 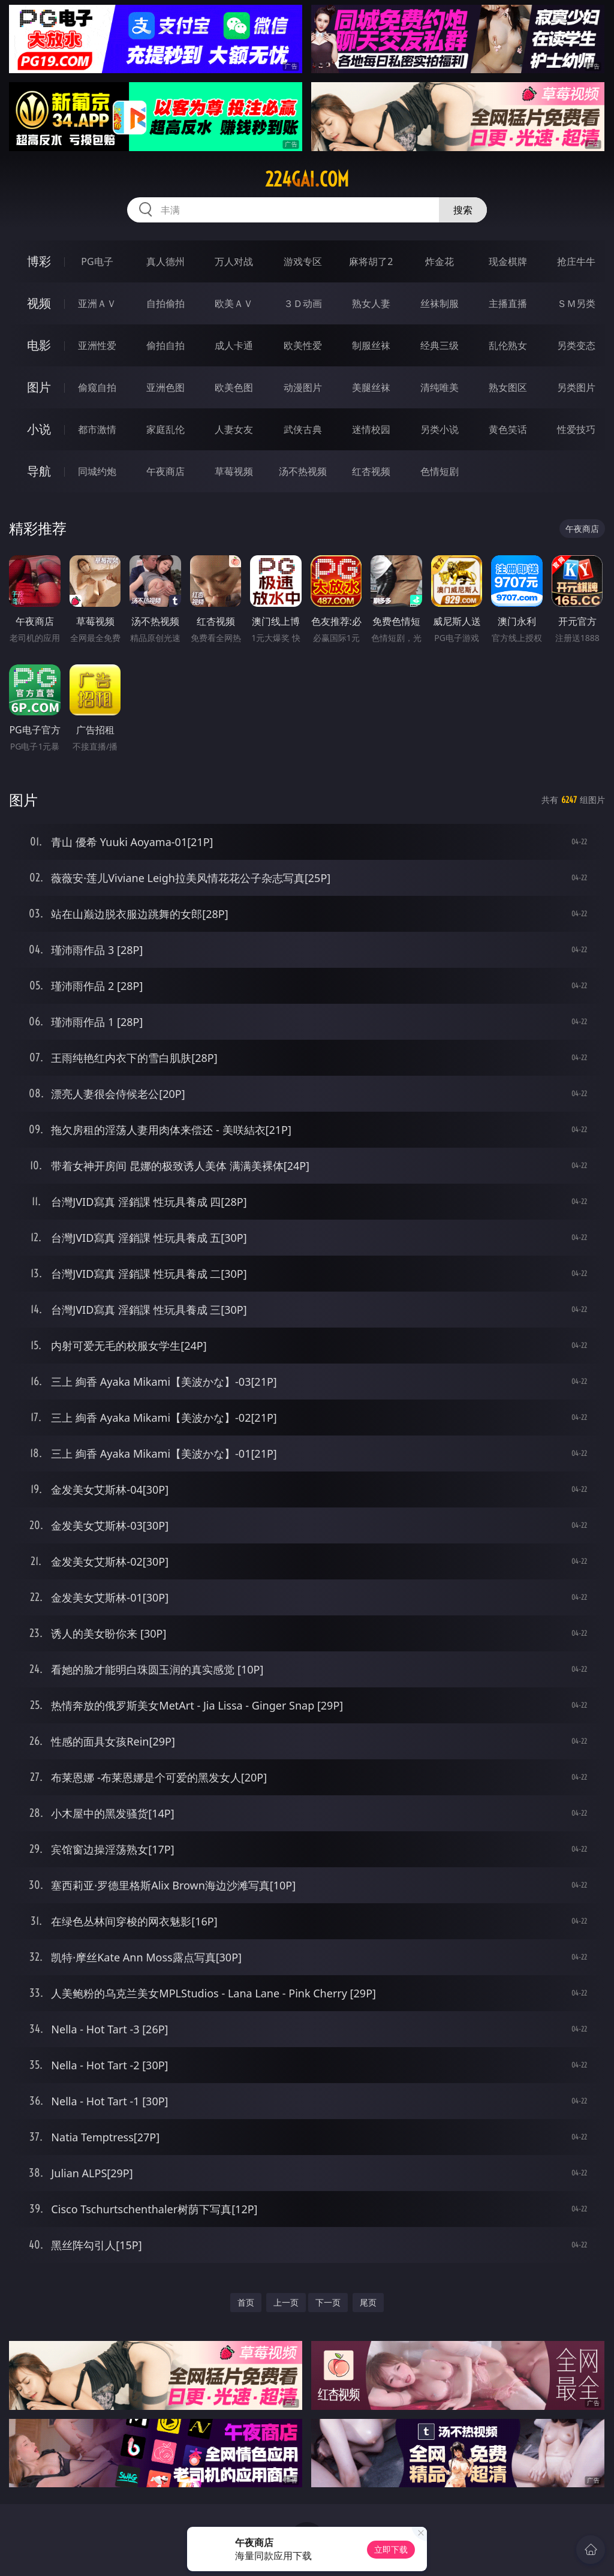 I want to click on ＳＭ另类, so click(x=576, y=303).